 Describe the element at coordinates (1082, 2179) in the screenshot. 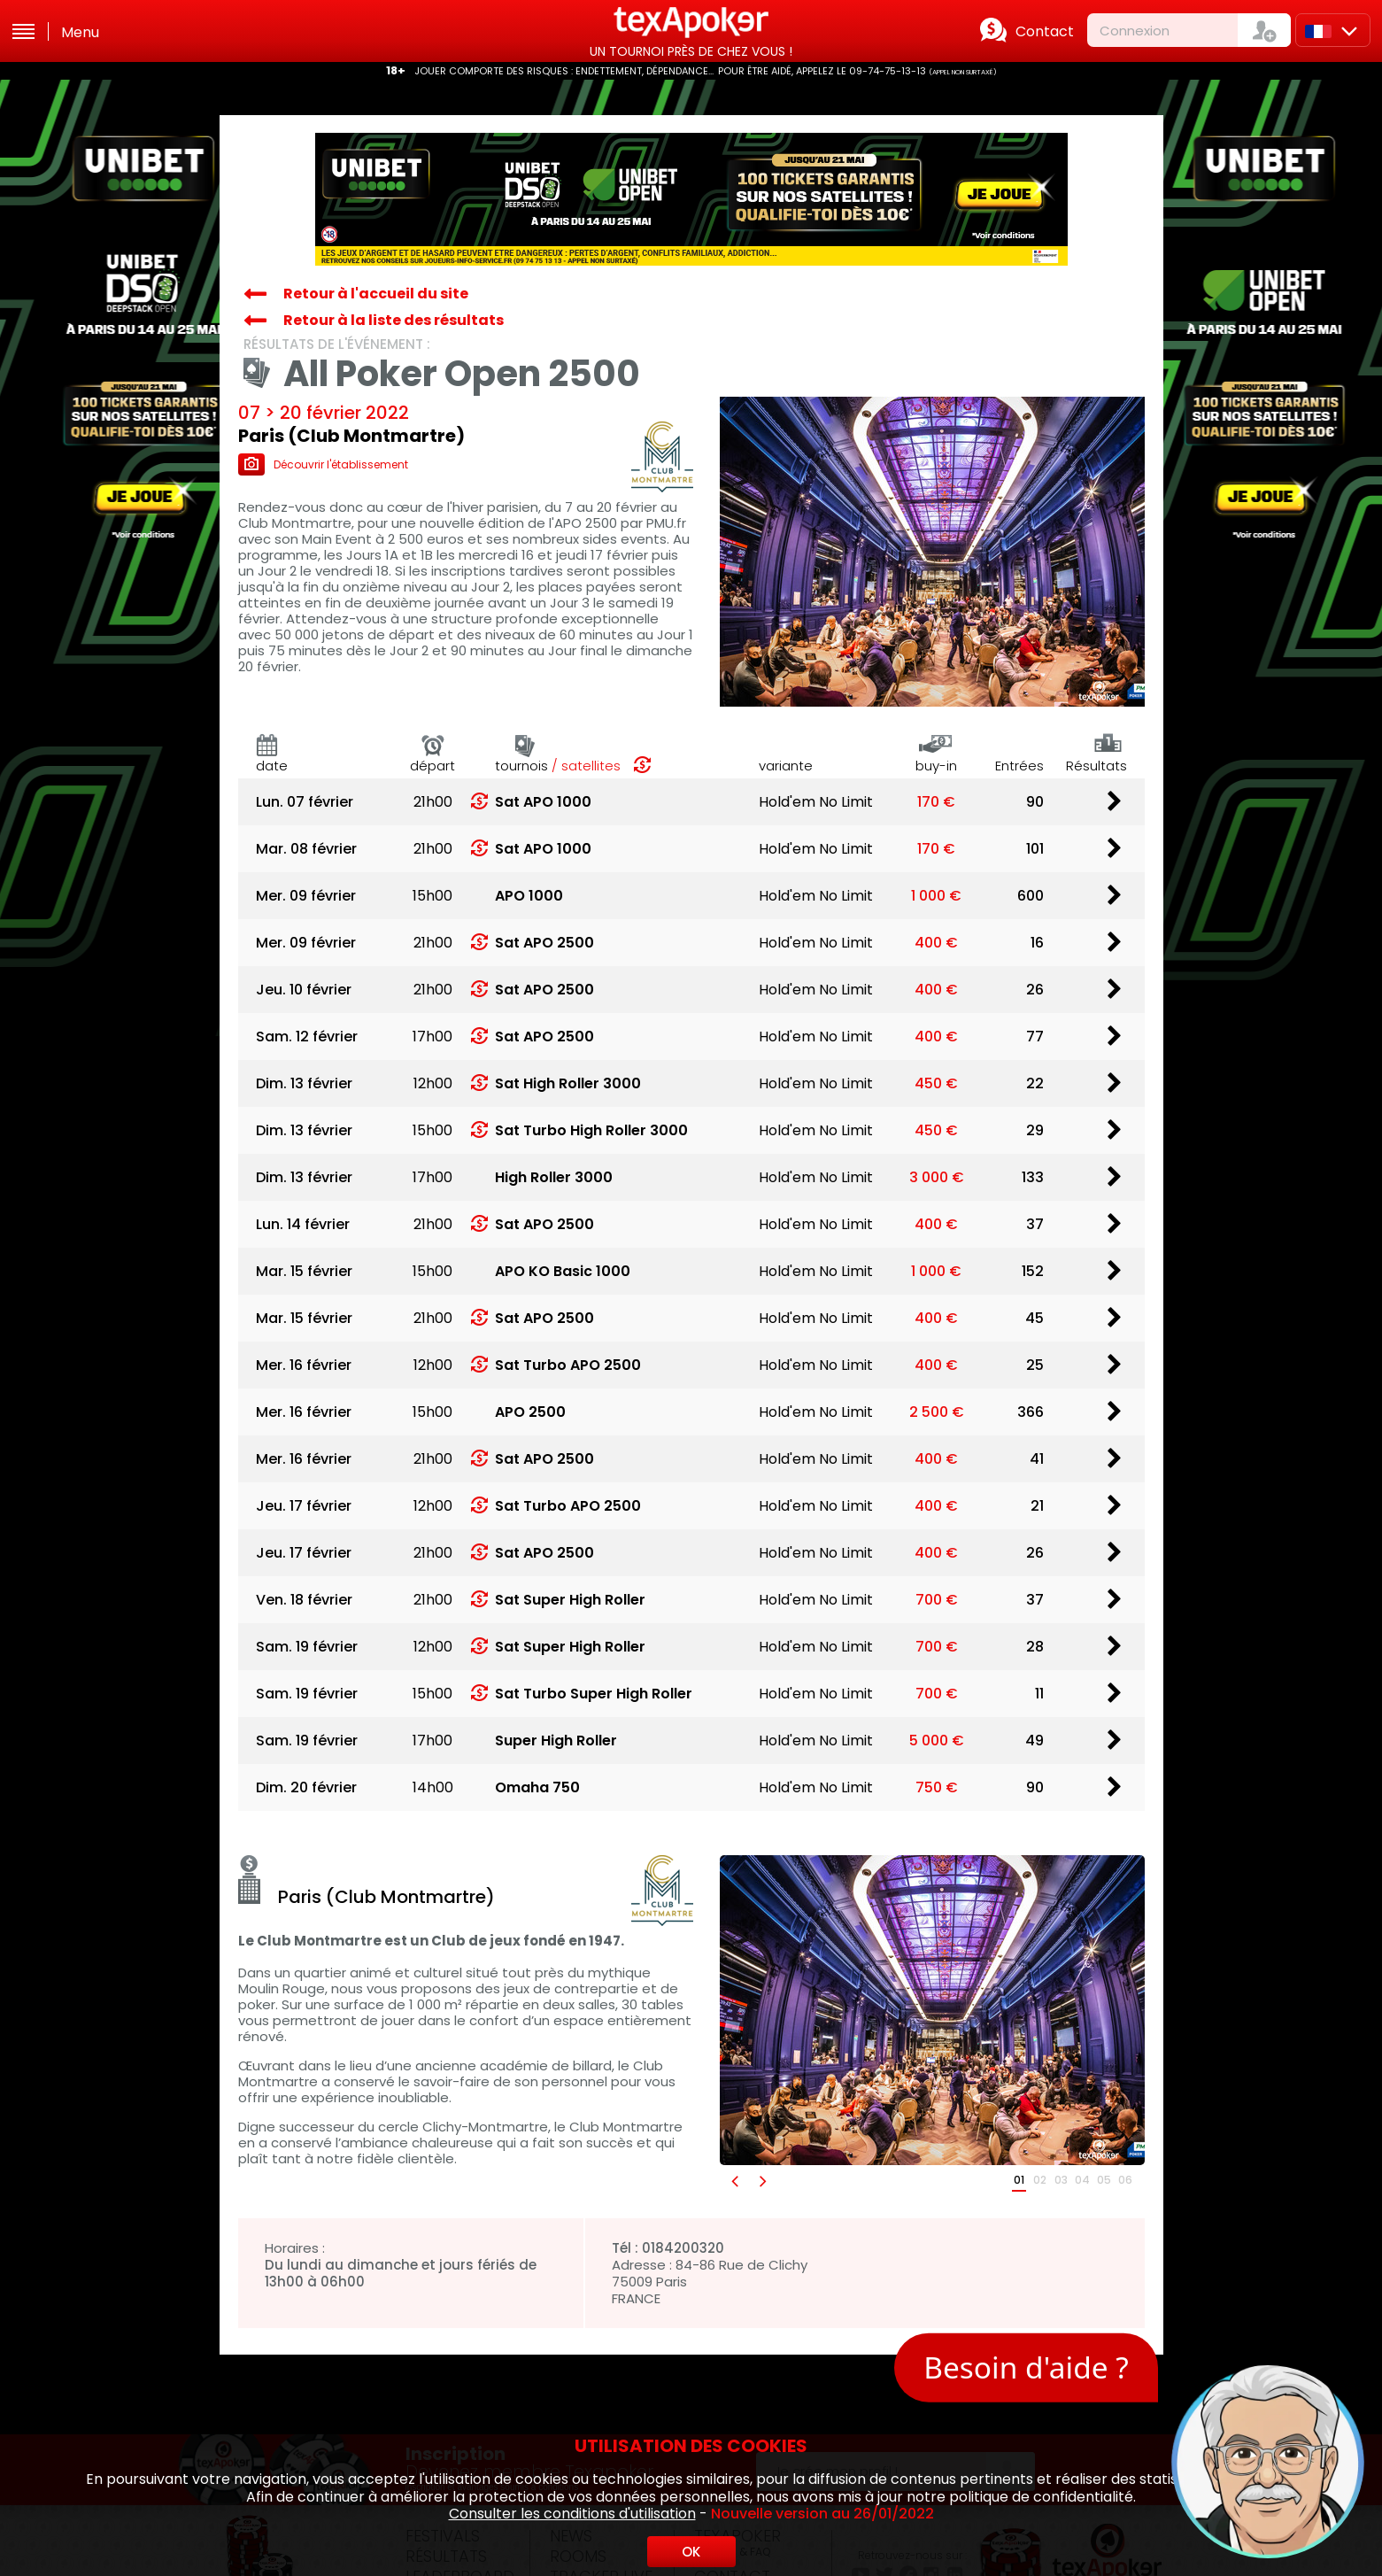

I see `04 [button]` at that location.